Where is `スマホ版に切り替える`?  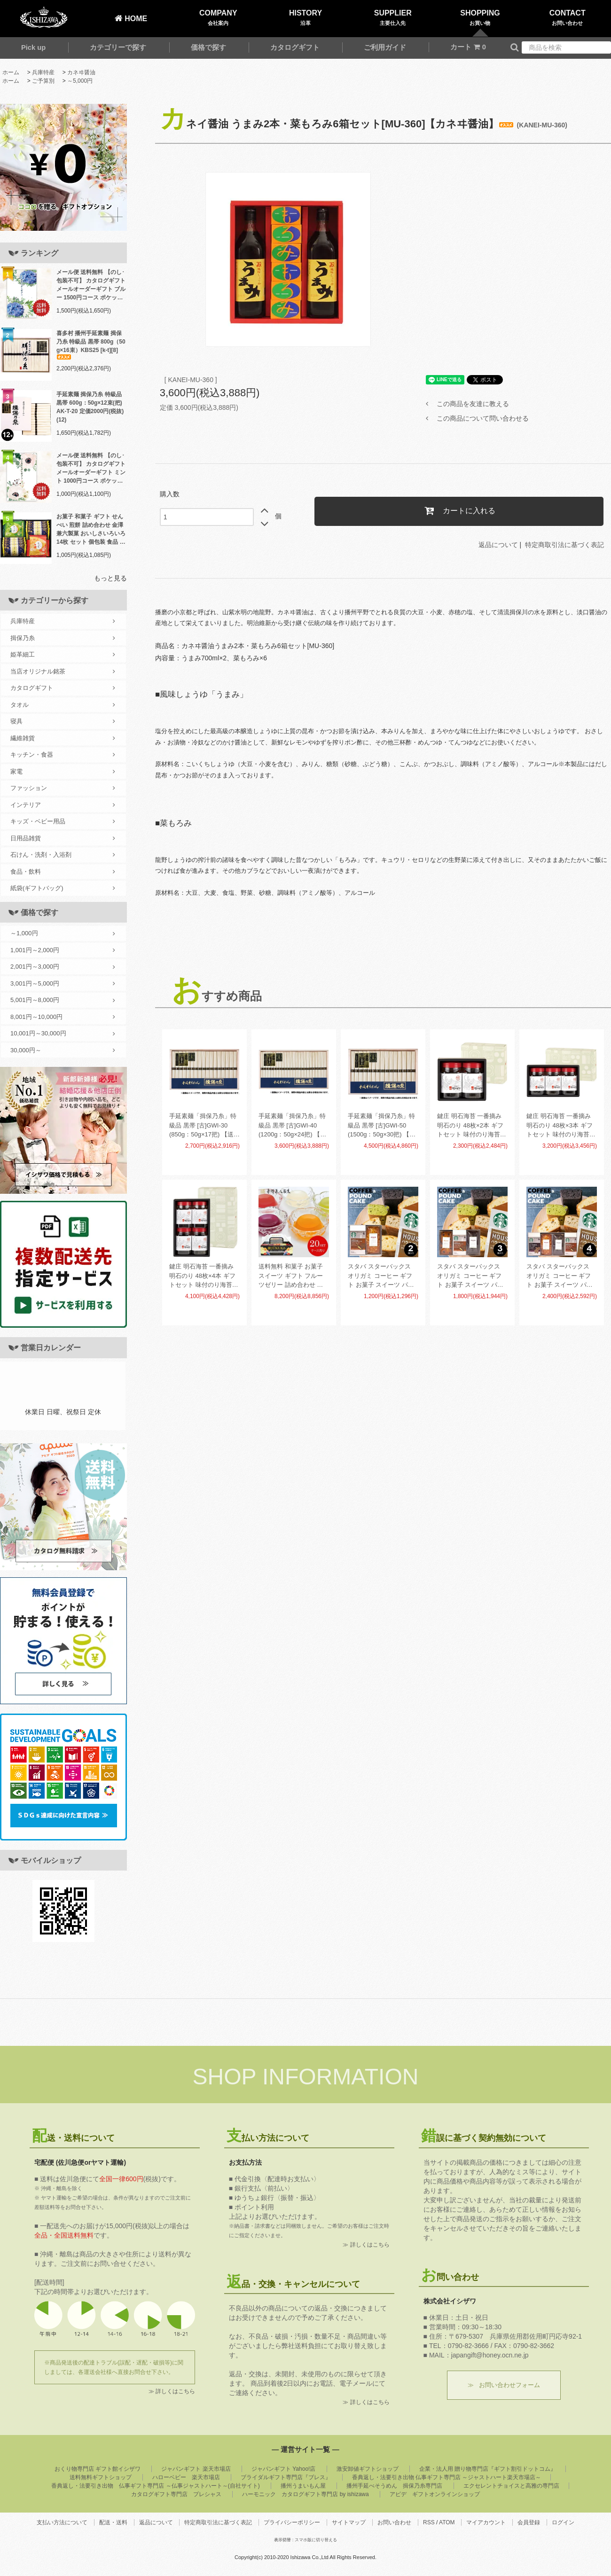 スマホ版に切り替える is located at coordinates (316, 2539).